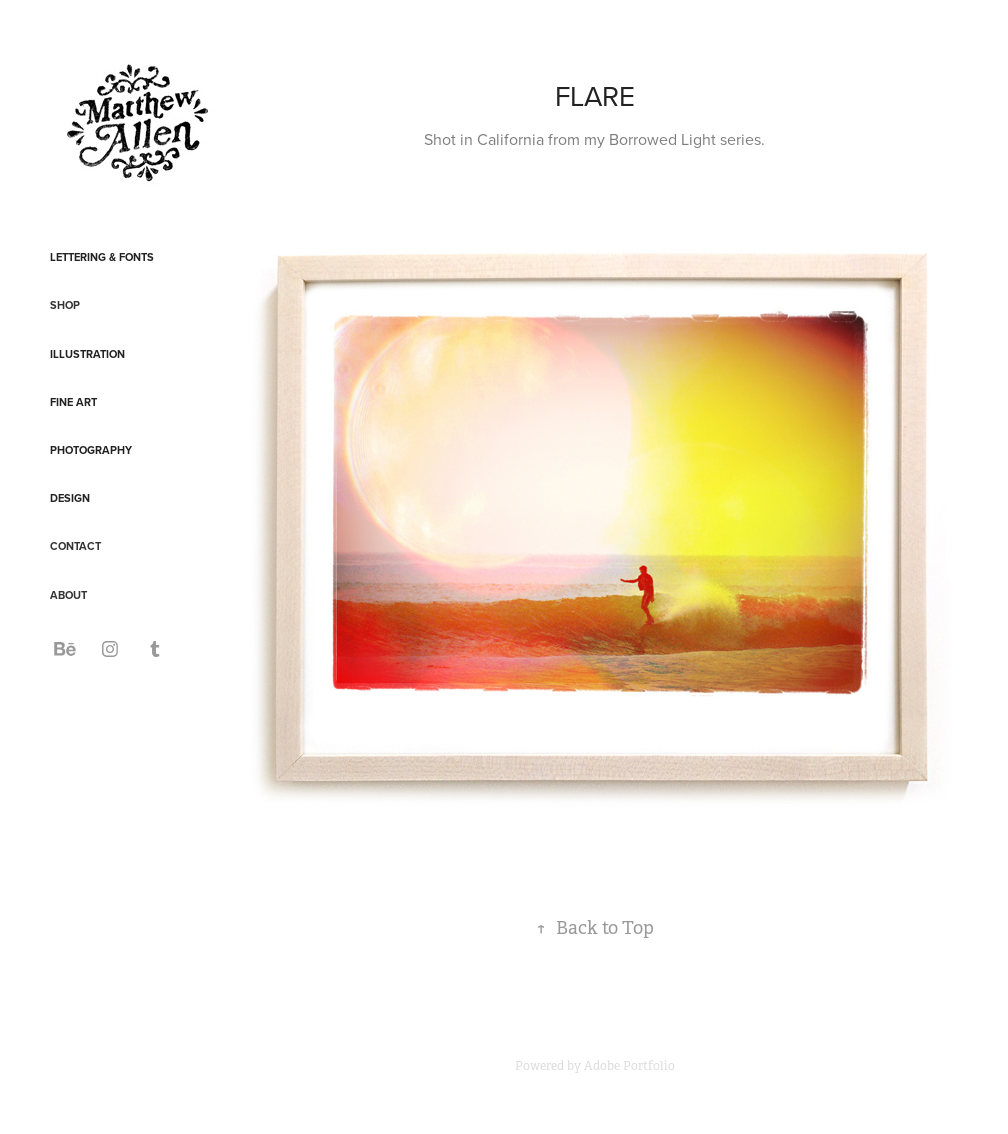 This screenshot has height=1134, width=1008. I want to click on ABOUT, so click(68, 595).